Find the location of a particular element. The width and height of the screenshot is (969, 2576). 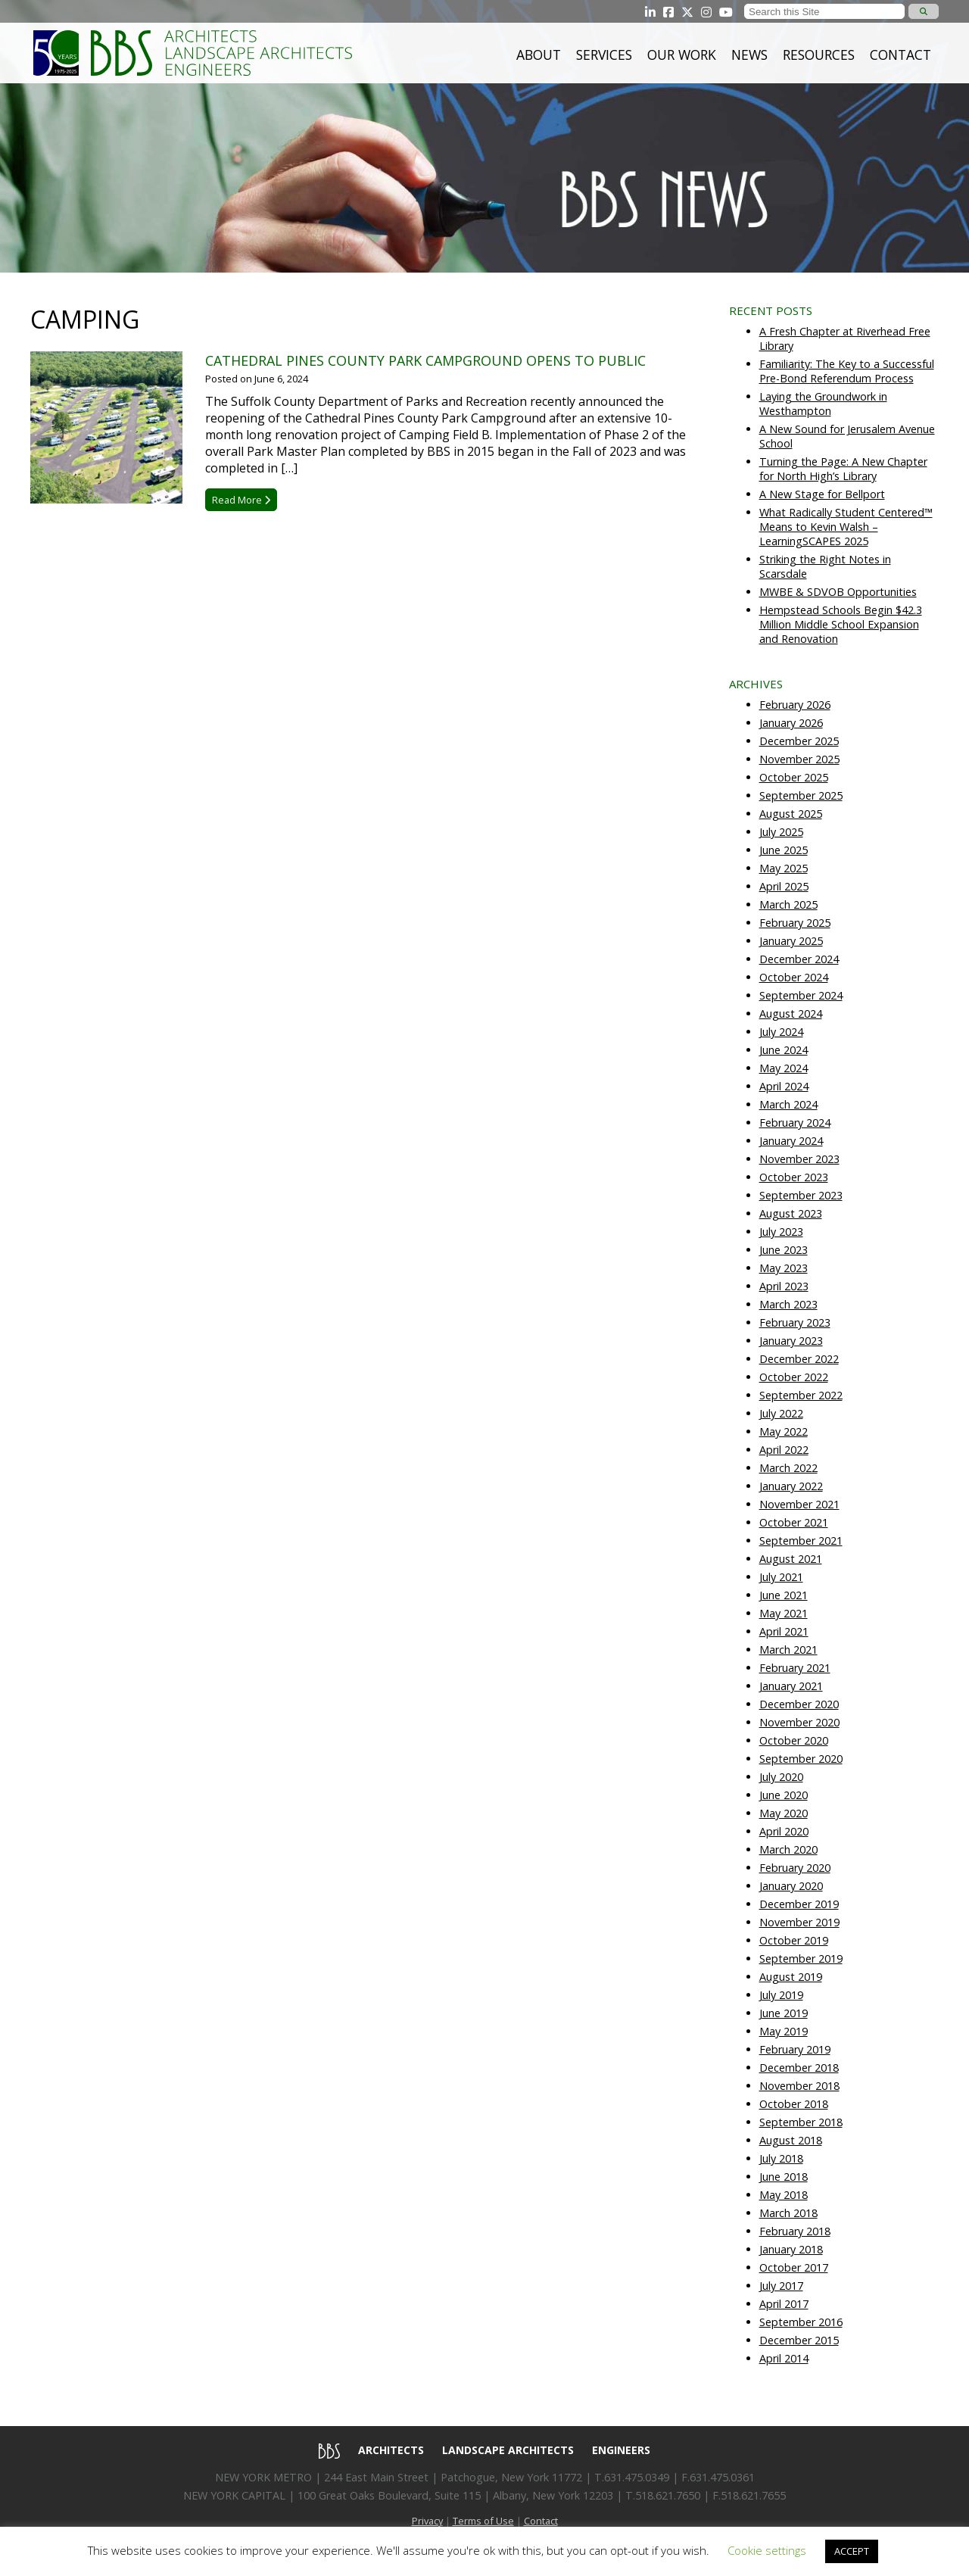

February 2020 is located at coordinates (794, 1867).